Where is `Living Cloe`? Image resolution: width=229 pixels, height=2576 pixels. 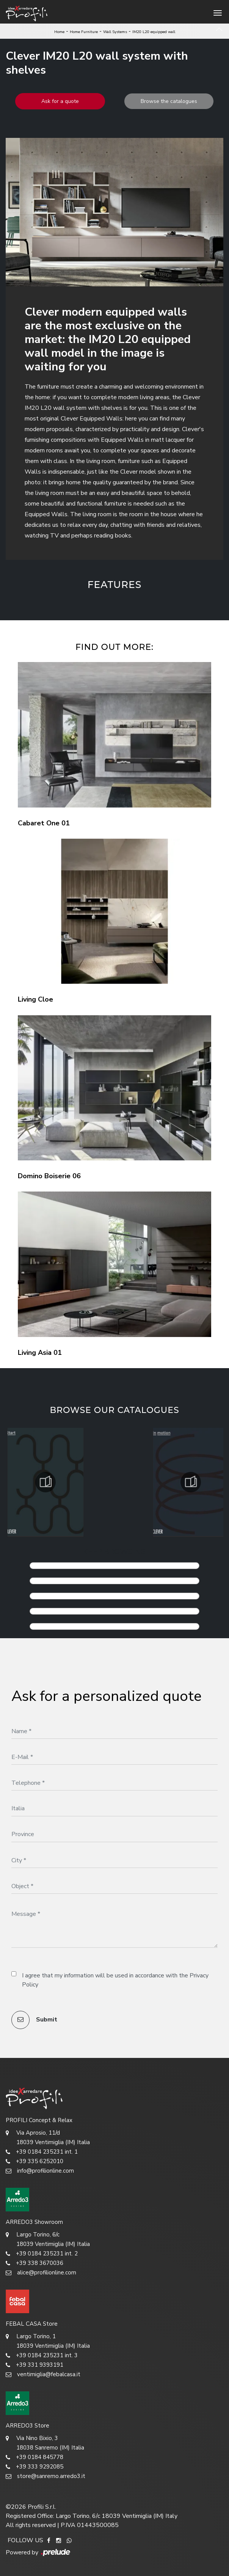
Living Cloe is located at coordinates (35, 999).